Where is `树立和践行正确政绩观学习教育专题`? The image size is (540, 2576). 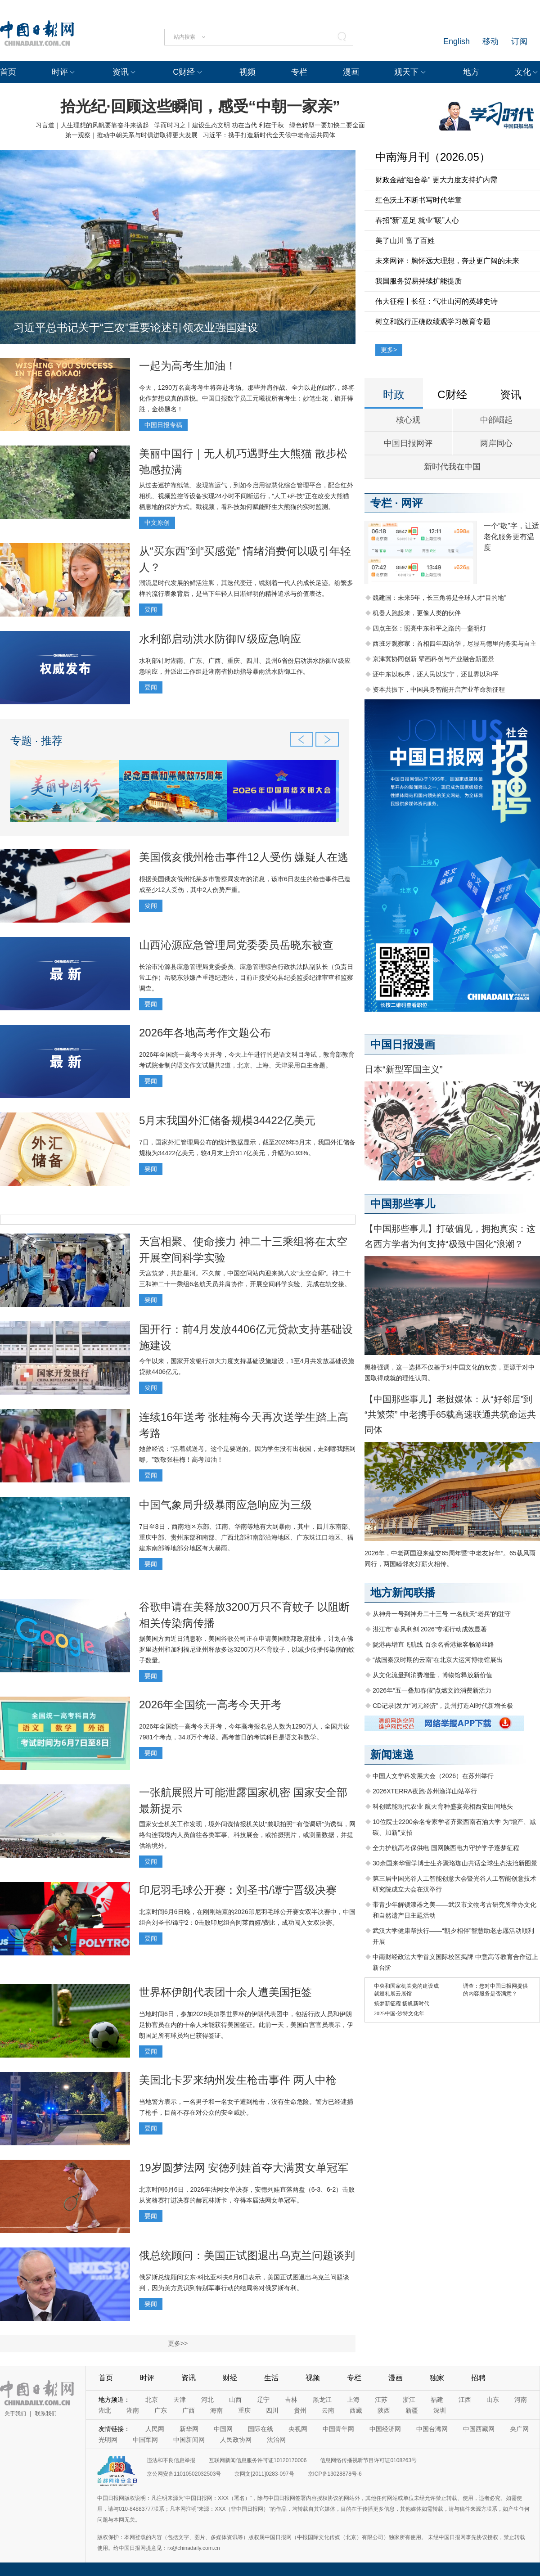 树立和践行正确政绩观学习教育专题 is located at coordinates (432, 321).